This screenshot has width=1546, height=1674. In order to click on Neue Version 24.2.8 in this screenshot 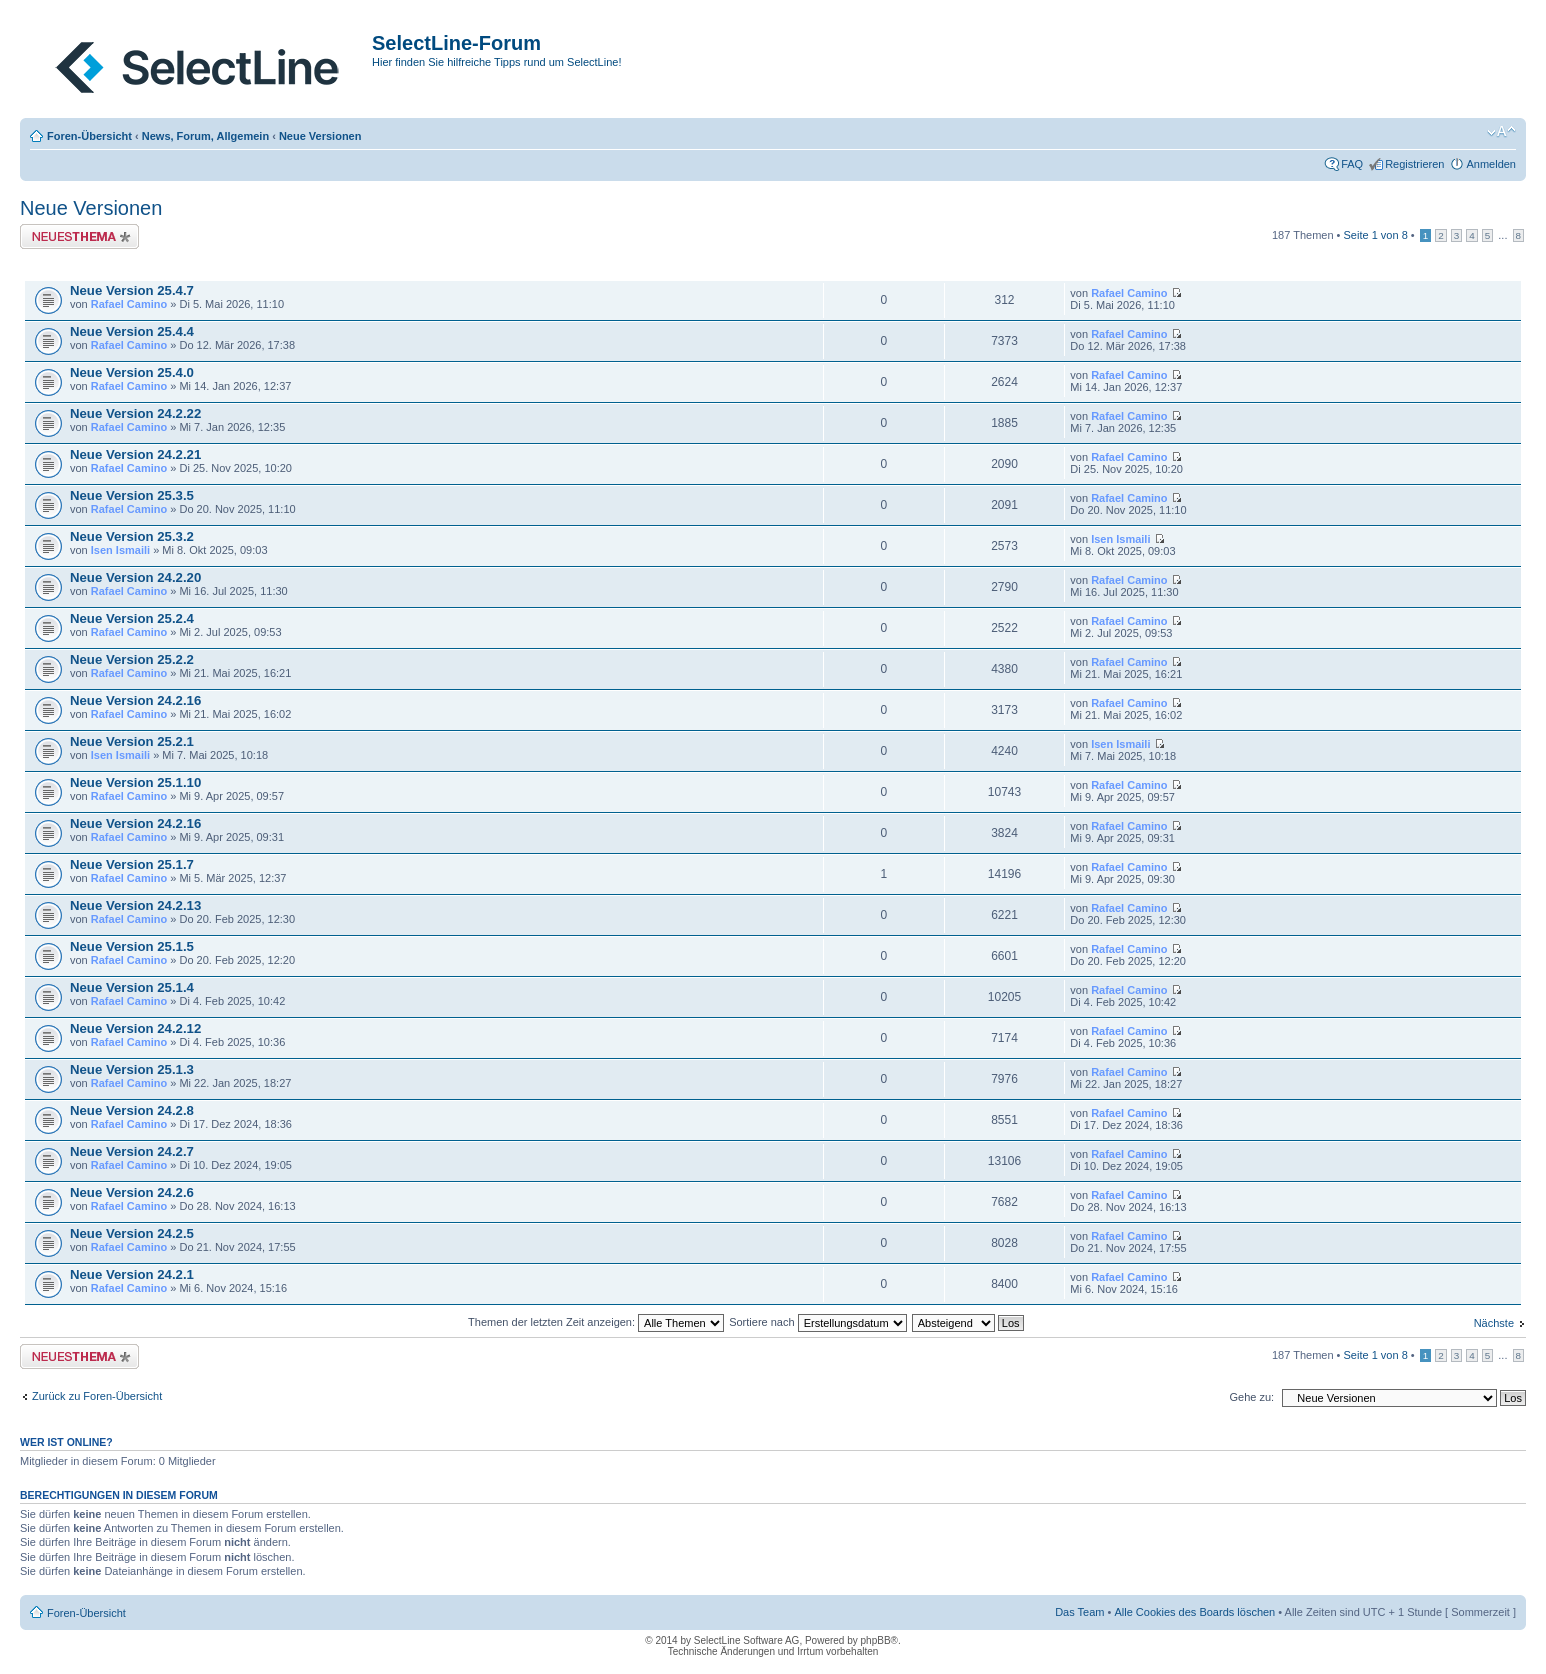, I will do `click(132, 1110)`.